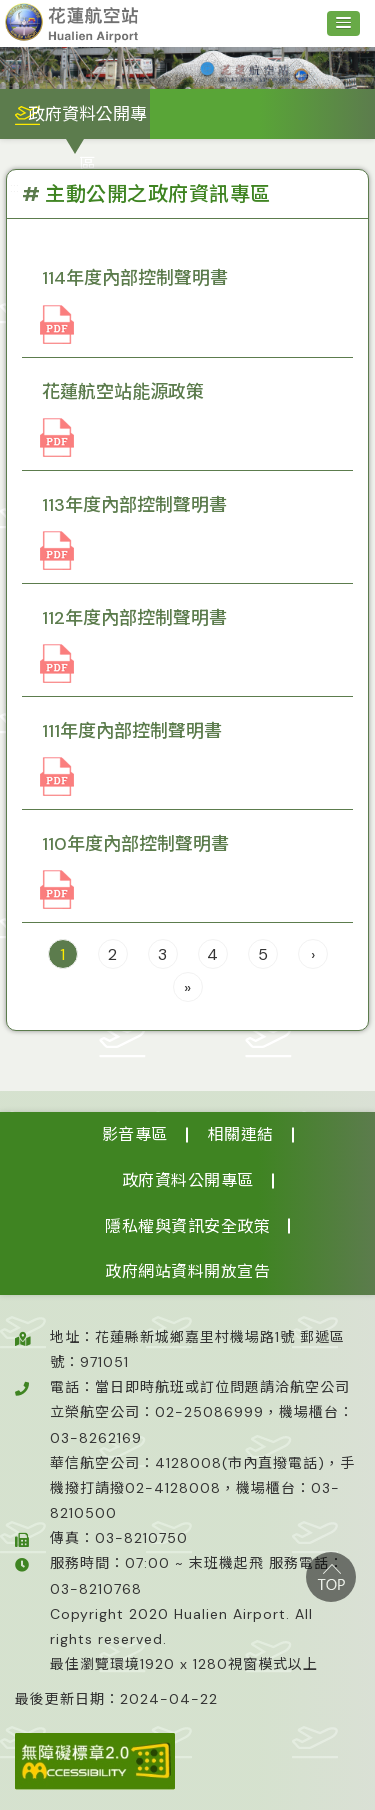 The width and height of the screenshot is (375, 1810). Describe the element at coordinates (57, 438) in the screenshot. I see `花蓮航空站能源政策_114117(檔案類型pdf)` at that location.